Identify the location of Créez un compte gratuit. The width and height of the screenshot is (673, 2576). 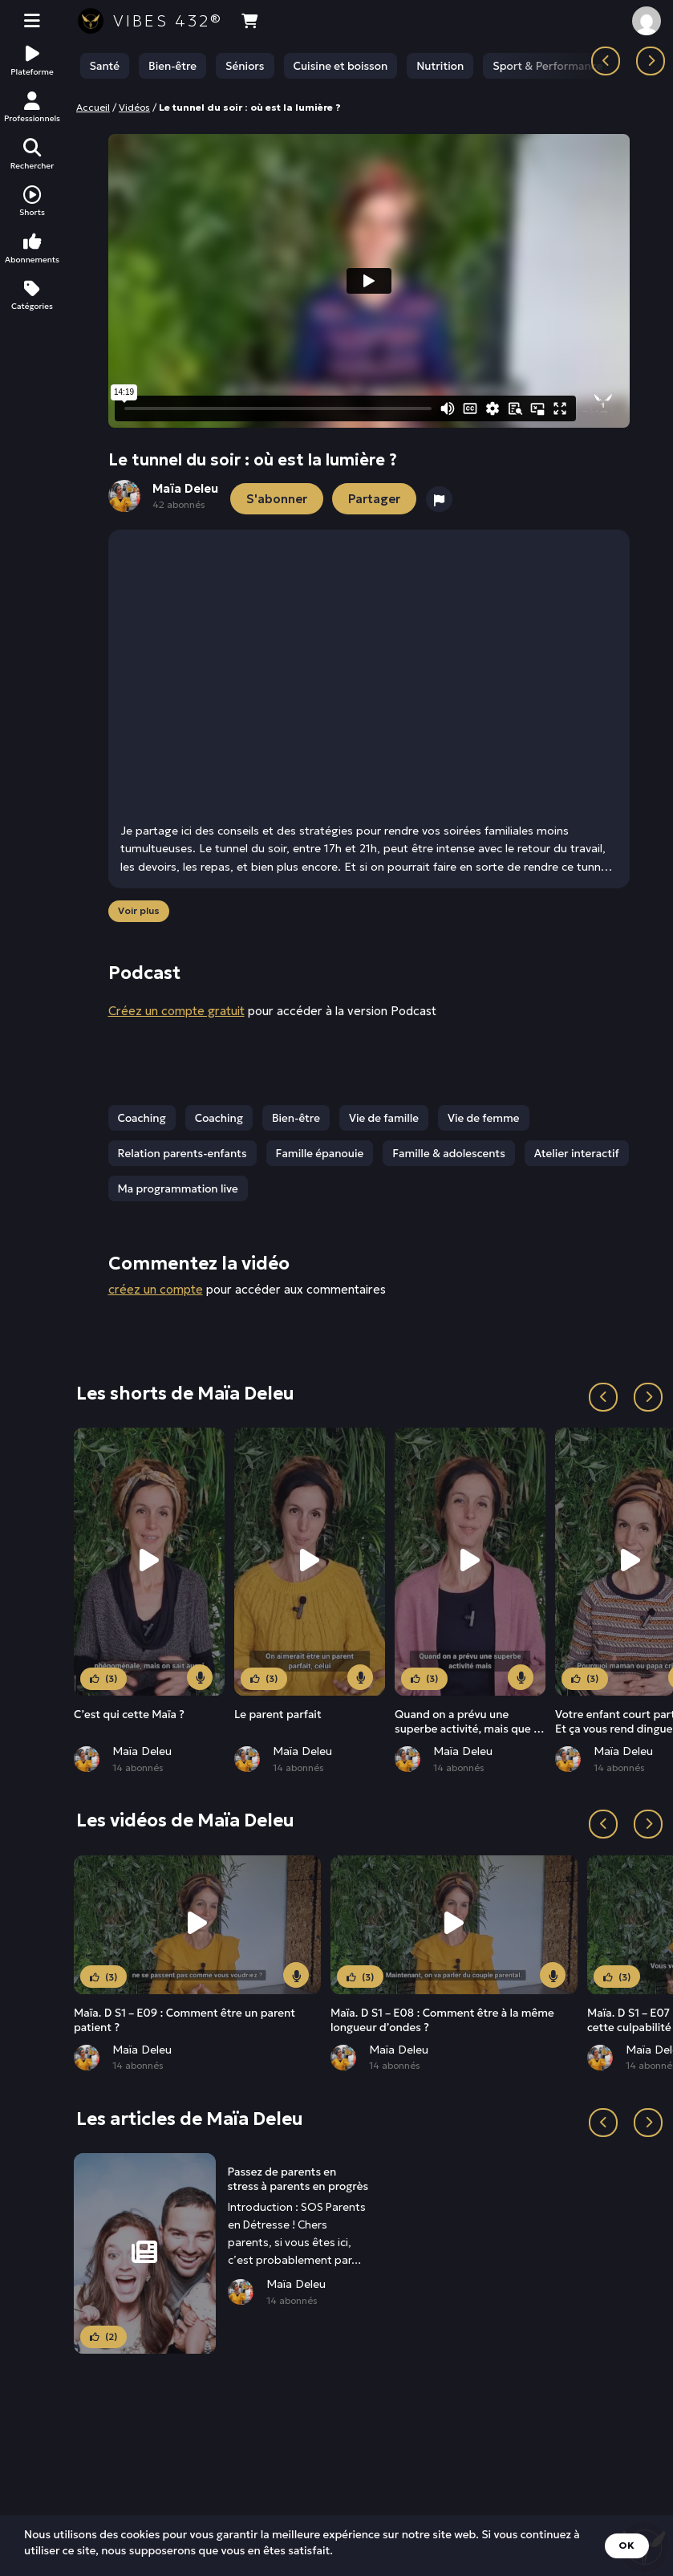
(176, 1010).